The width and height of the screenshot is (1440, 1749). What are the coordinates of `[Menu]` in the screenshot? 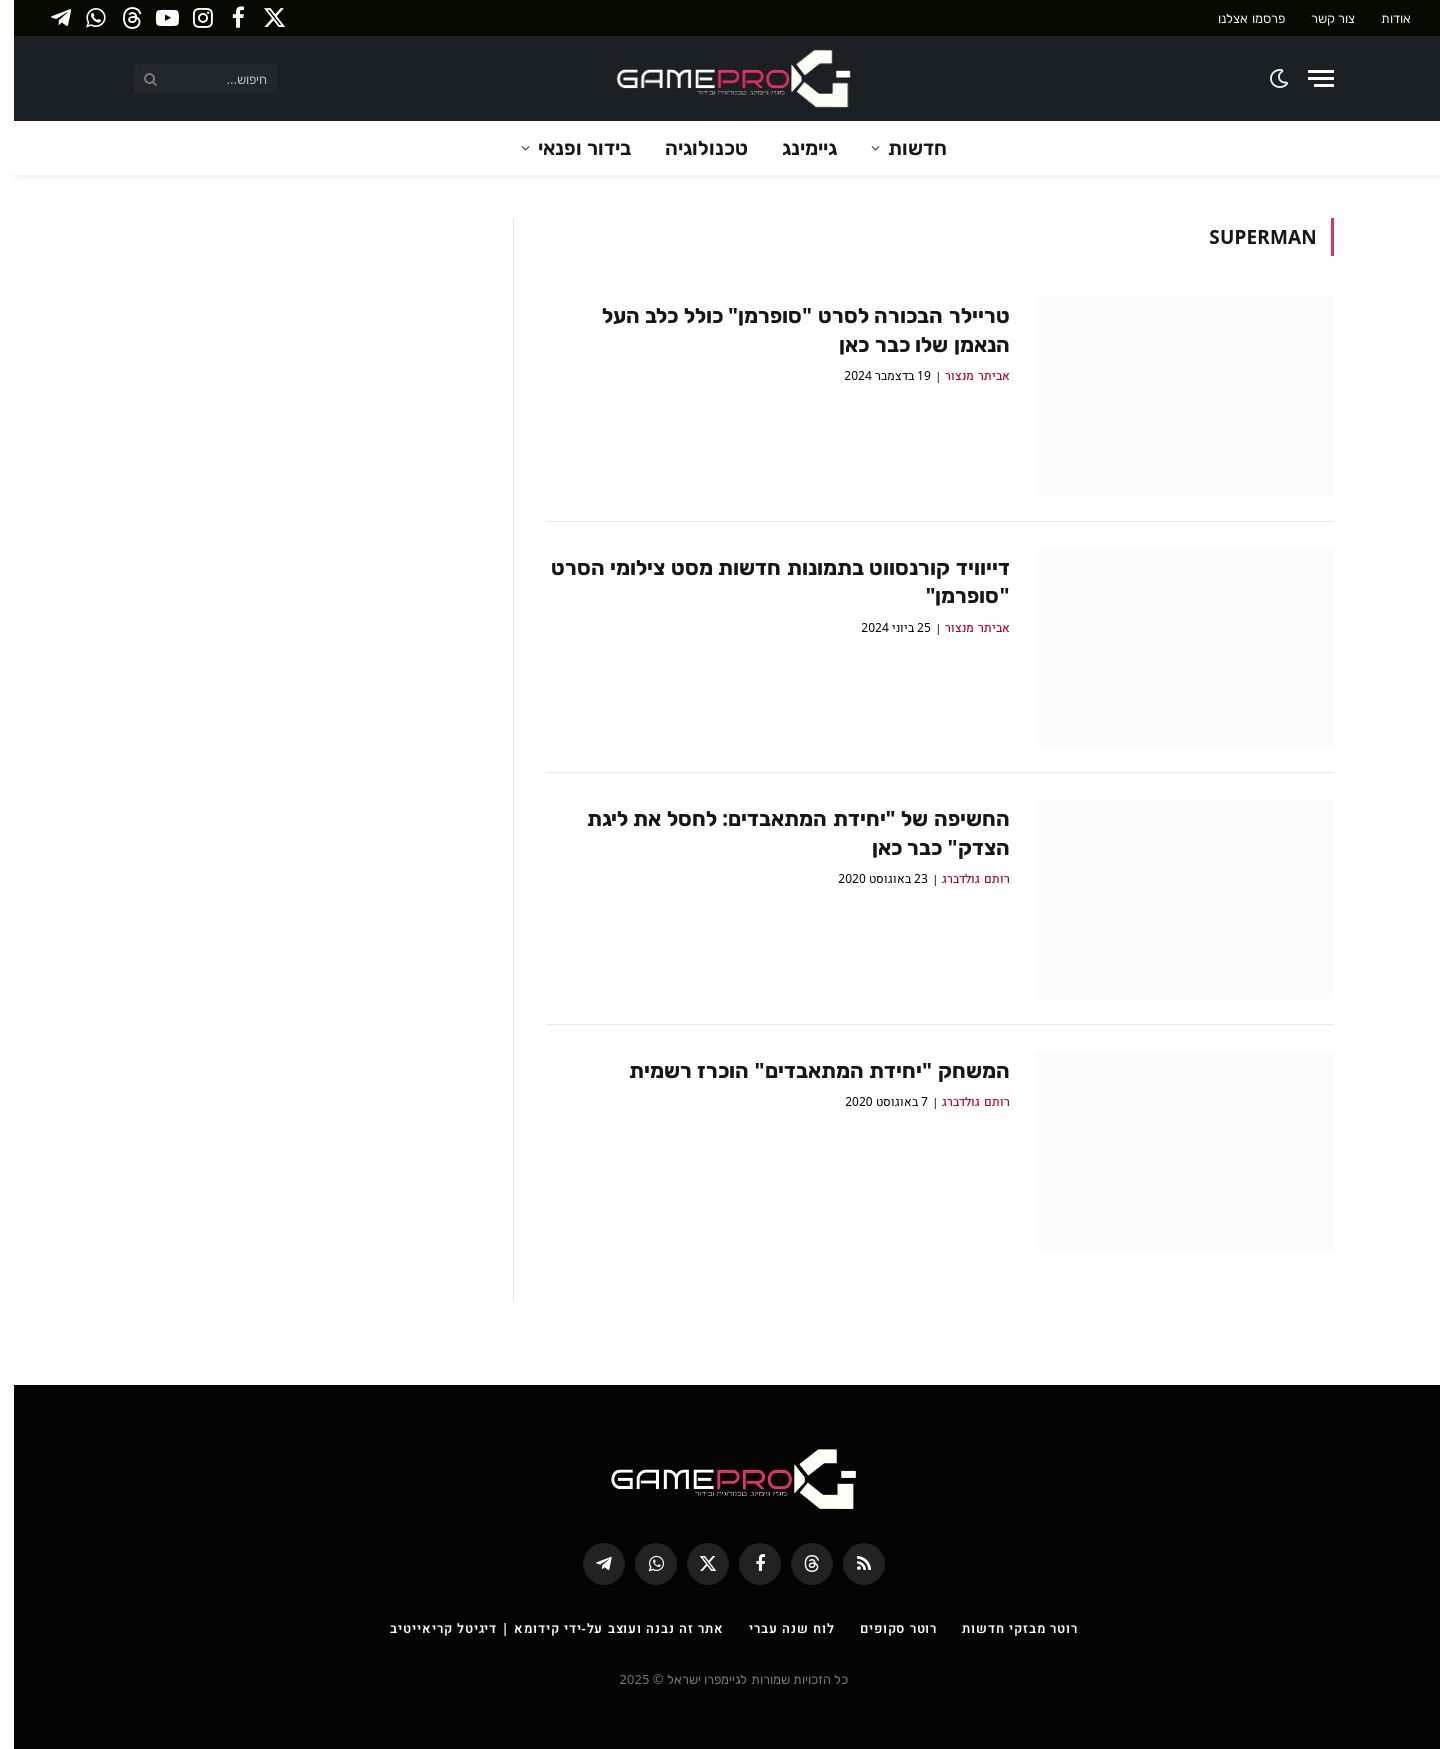 It's located at (1307, 78).